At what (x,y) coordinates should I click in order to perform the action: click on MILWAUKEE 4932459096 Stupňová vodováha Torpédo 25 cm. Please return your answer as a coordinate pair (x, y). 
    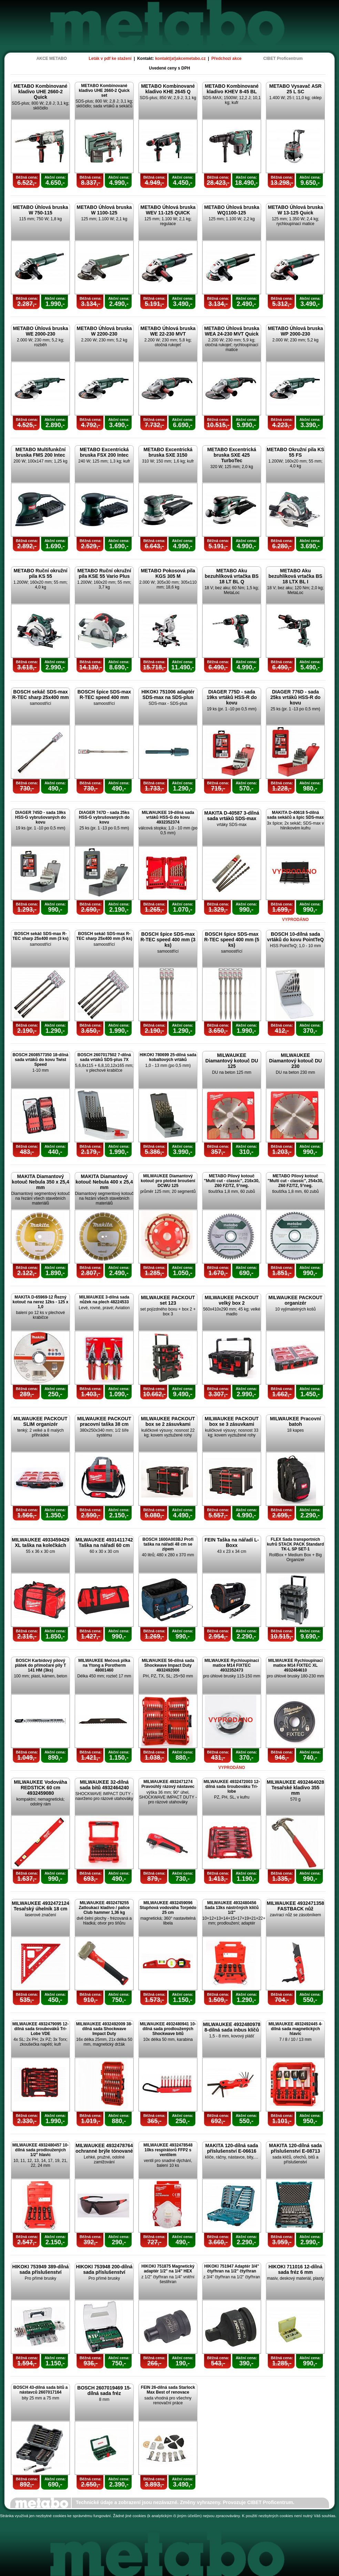
    Looking at the image, I should click on (168, 1907).